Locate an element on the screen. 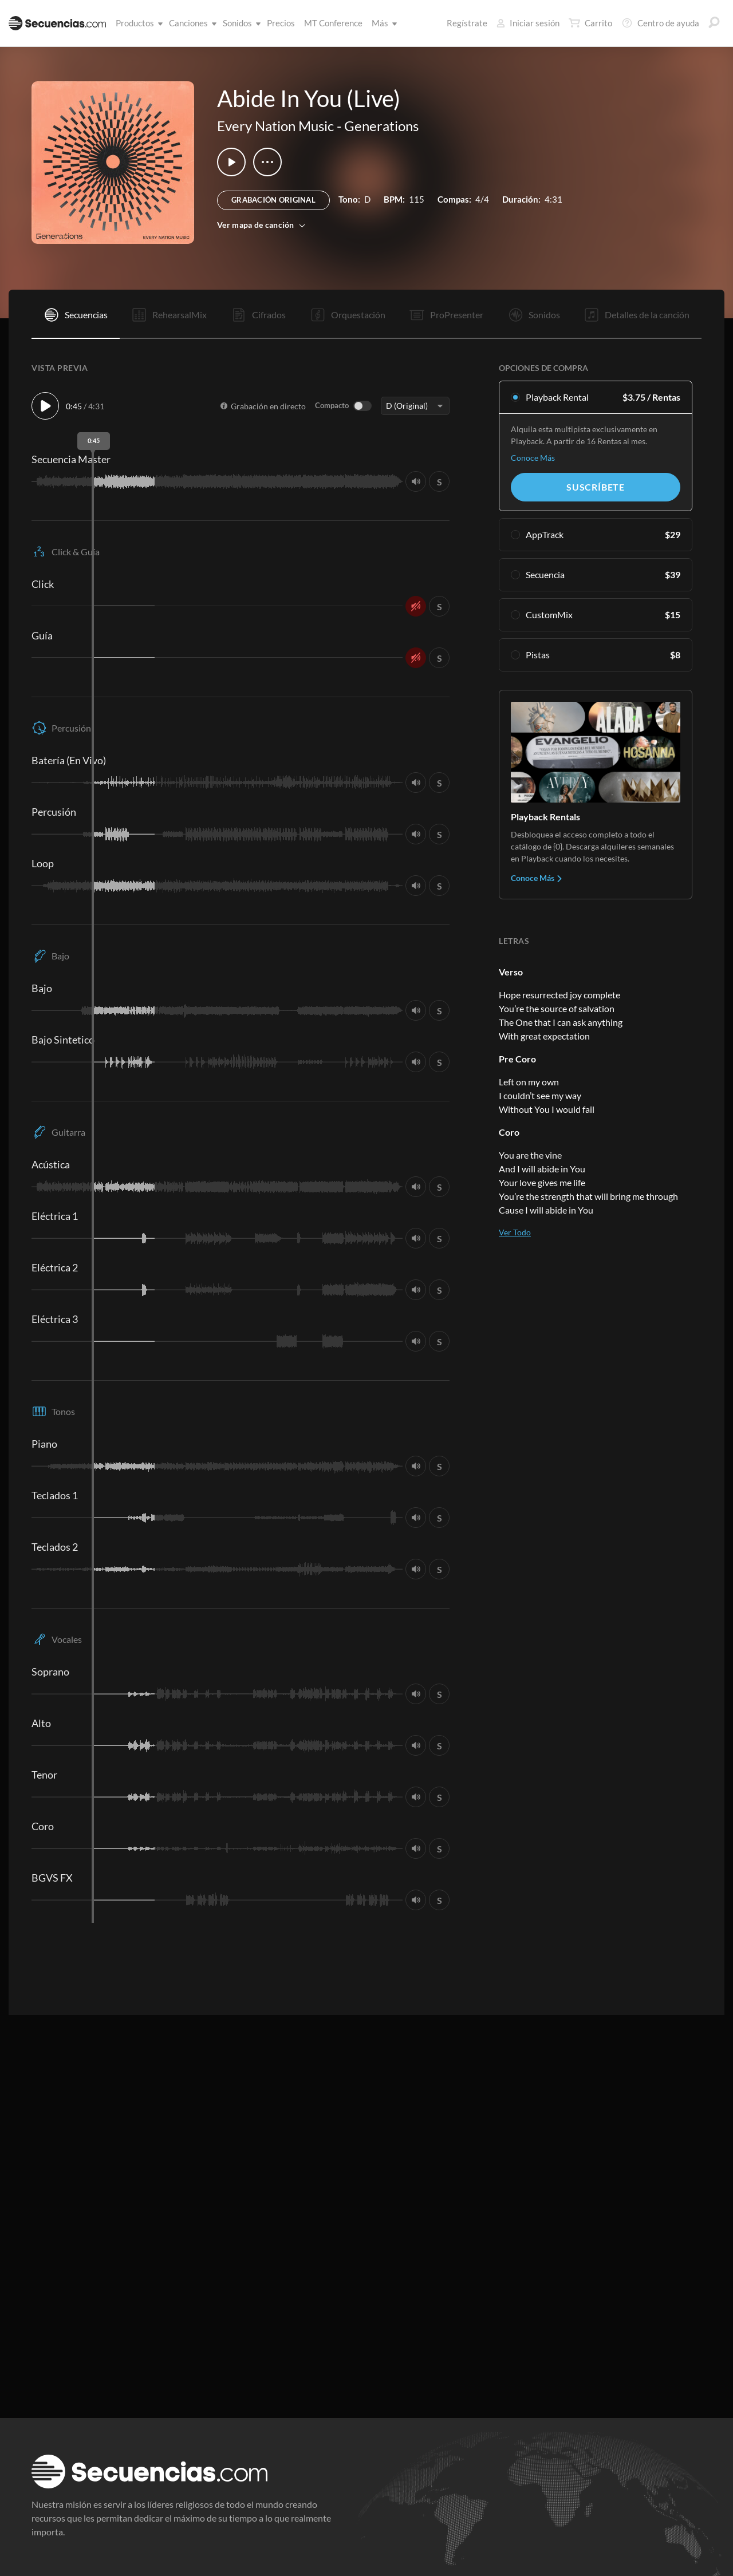 This screenshot has width=733, height=2576. Centro de ayuda is located at coordinates (660, 23).